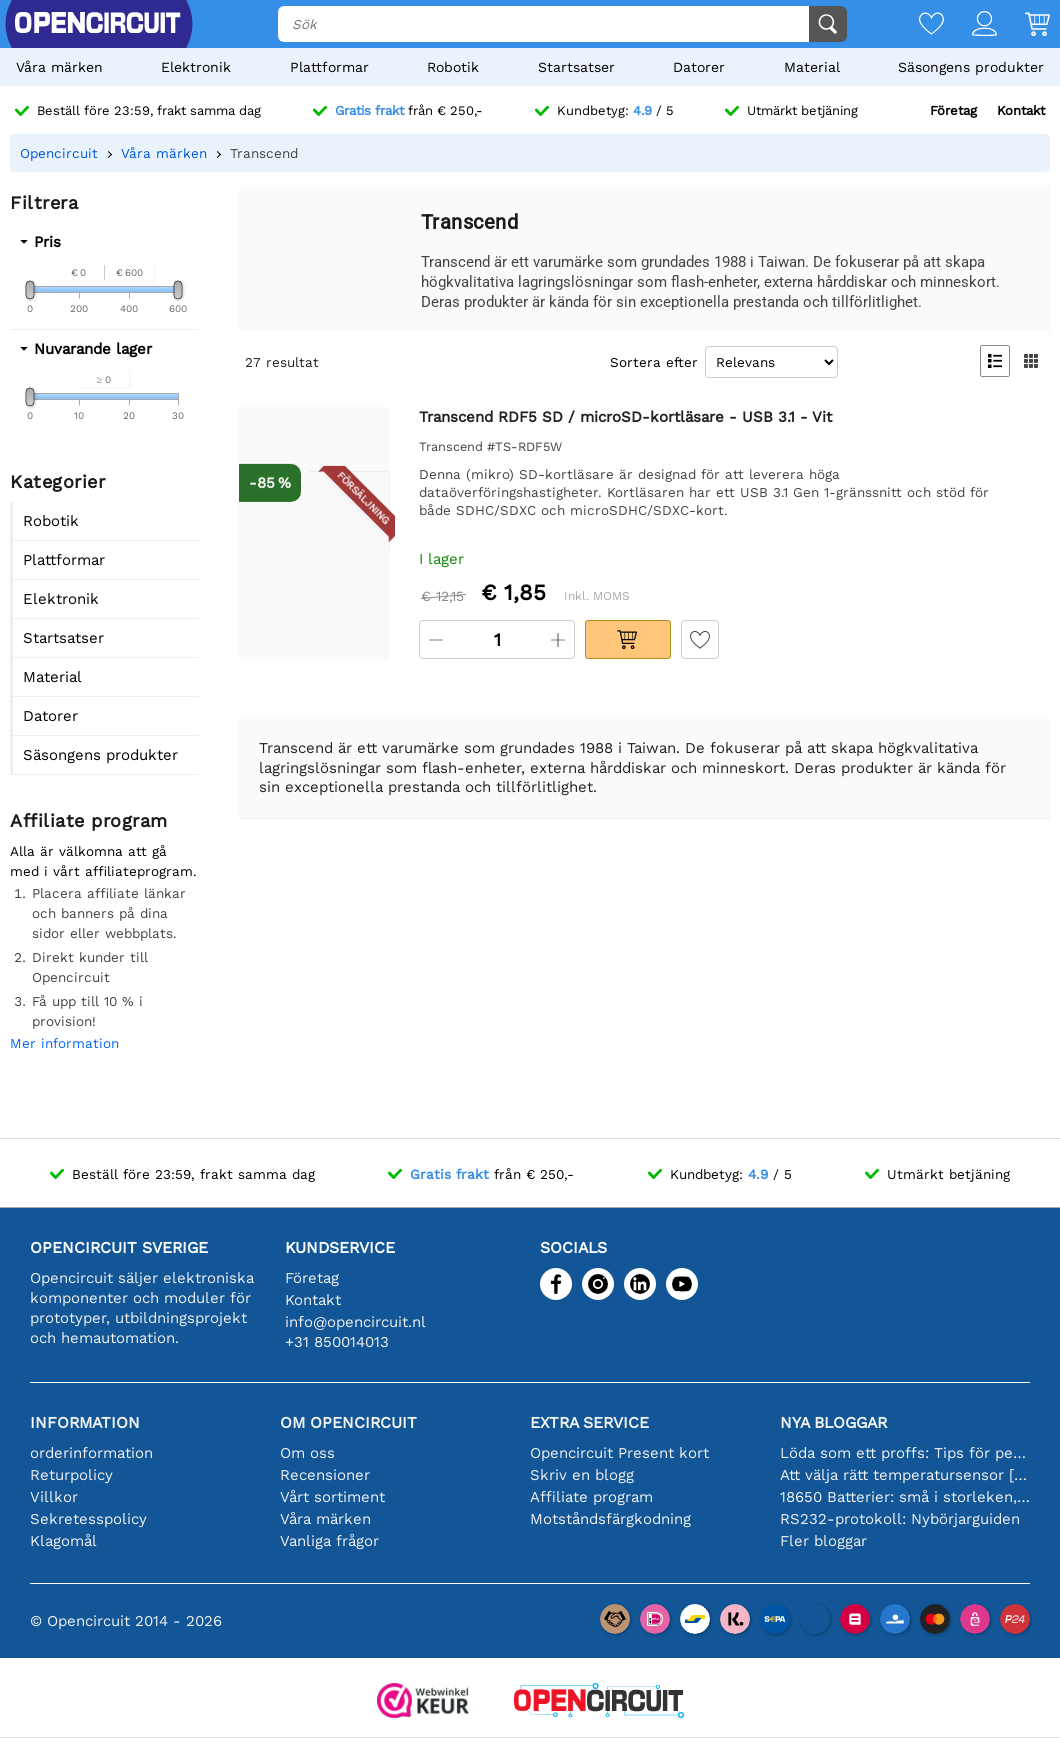 The height and width of the screenshot is (1738, 1060). I want to click on Material, so click(812, 67).